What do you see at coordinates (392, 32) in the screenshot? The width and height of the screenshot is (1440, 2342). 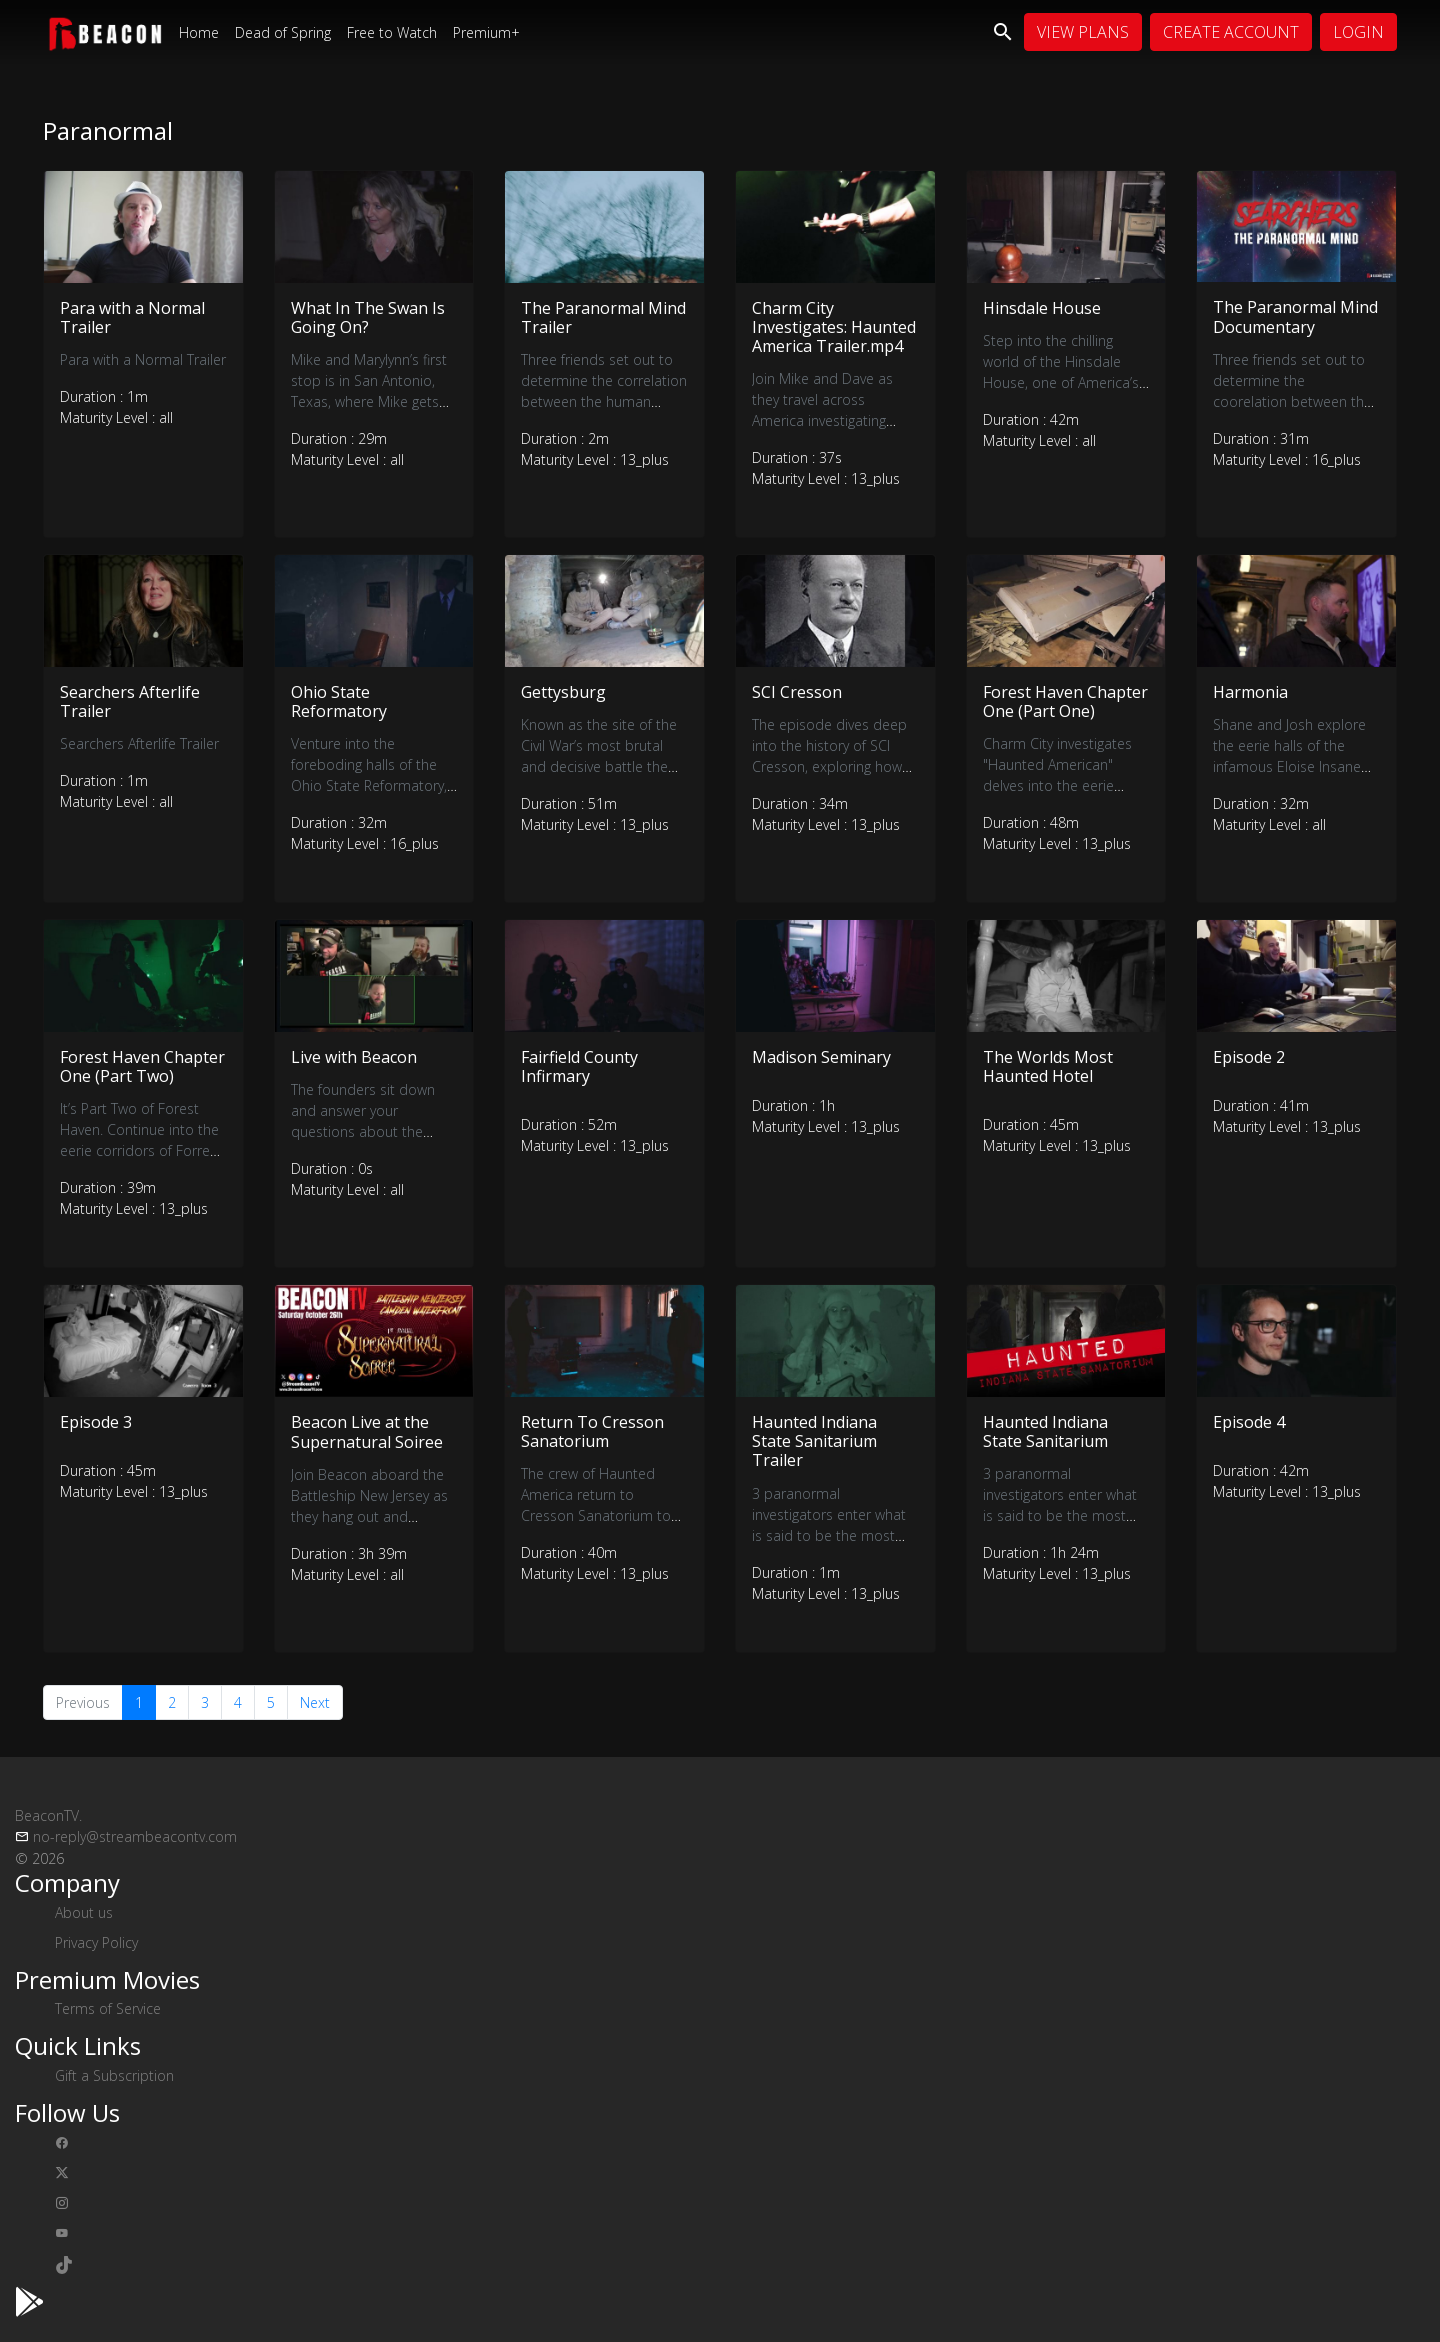 I see `Free to Watch` at bounding box center [392, 32].